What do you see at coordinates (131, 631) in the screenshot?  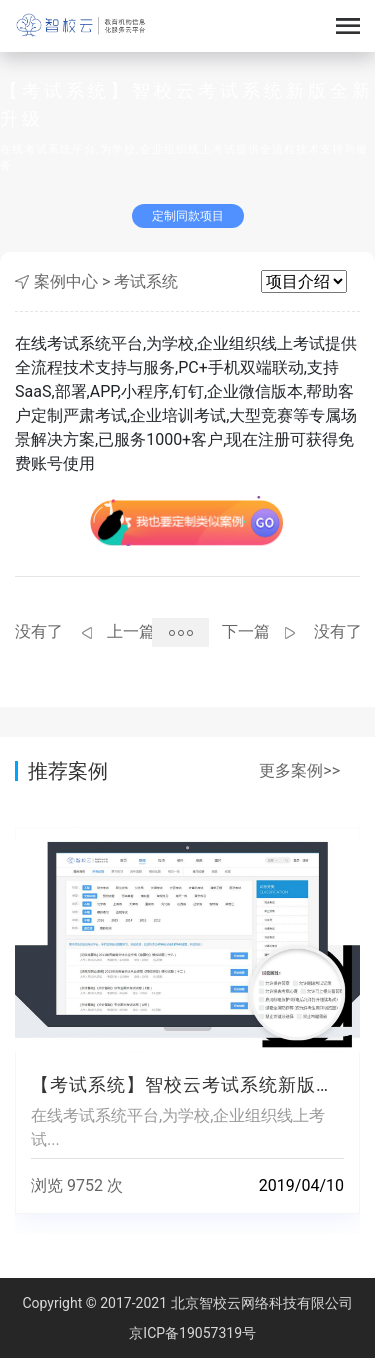 I see `上一篇` at bounding box center [131, 631].